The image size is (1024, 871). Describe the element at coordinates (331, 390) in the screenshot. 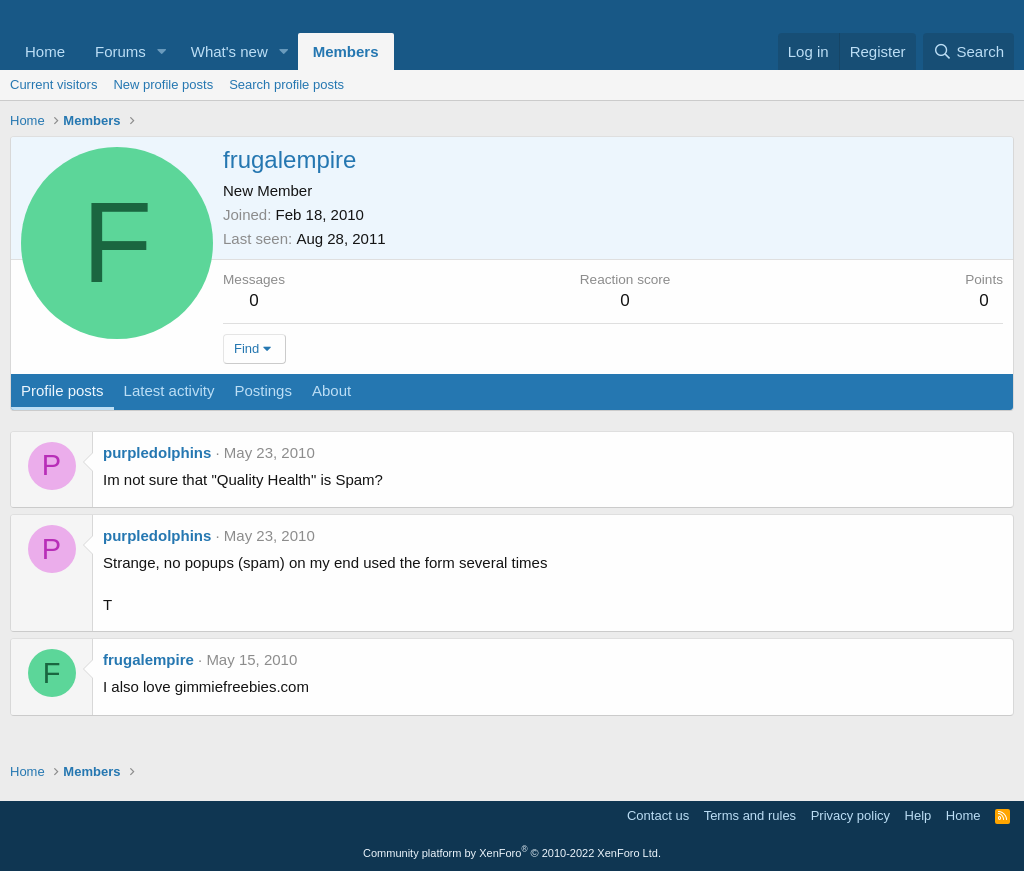

I see `About [tab]` at that location.